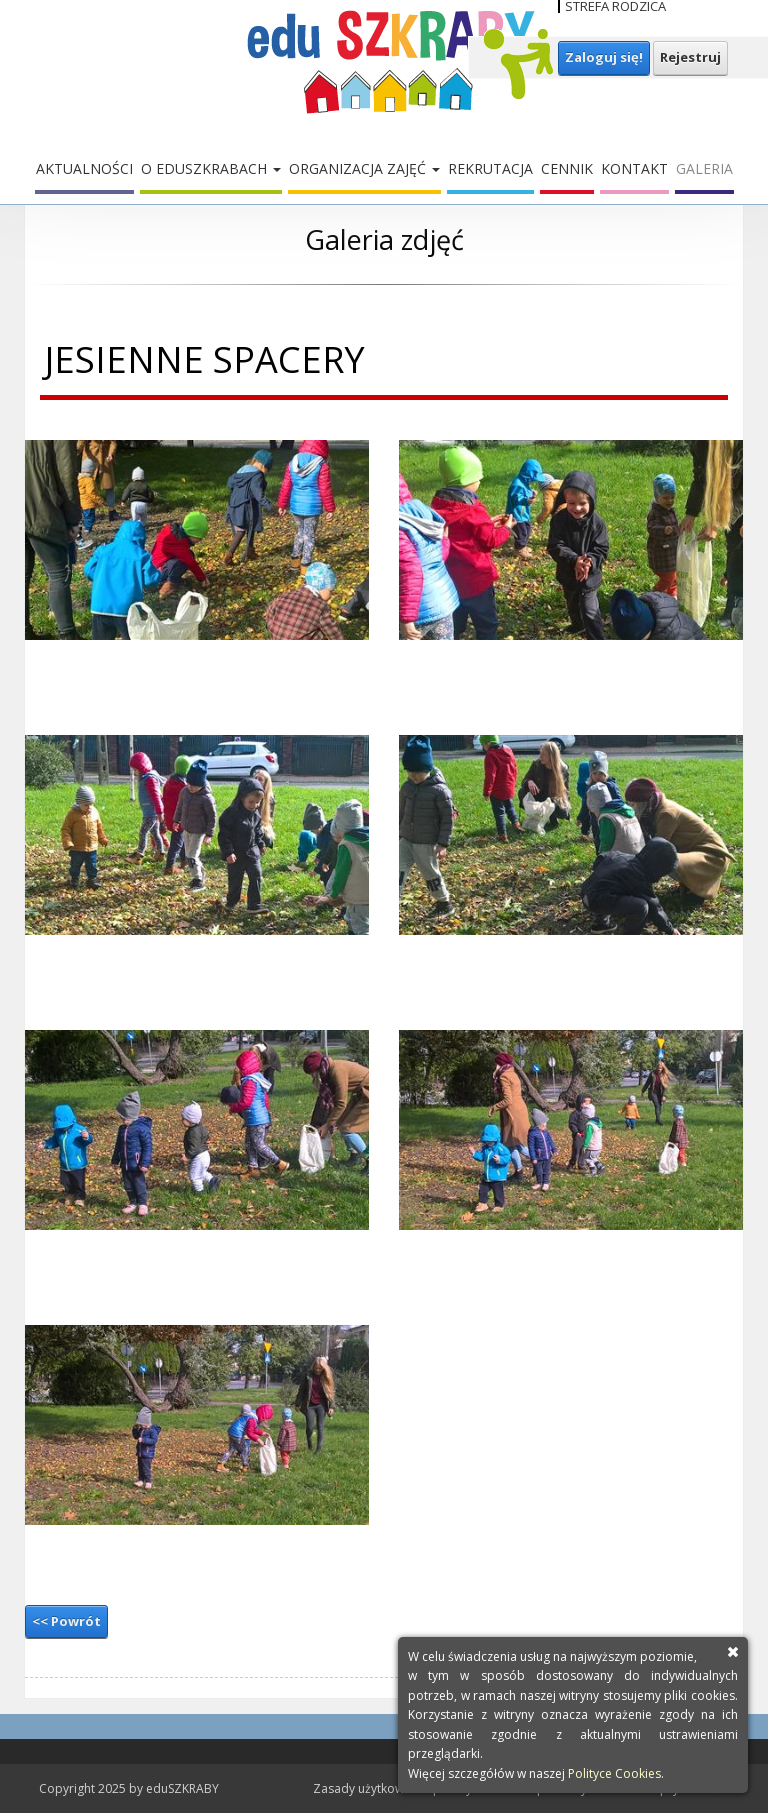  What do you see at coordinates (614, 1773) in the screenshot?
I see `Polityce Cookies` at bounding box center [614, 1773].